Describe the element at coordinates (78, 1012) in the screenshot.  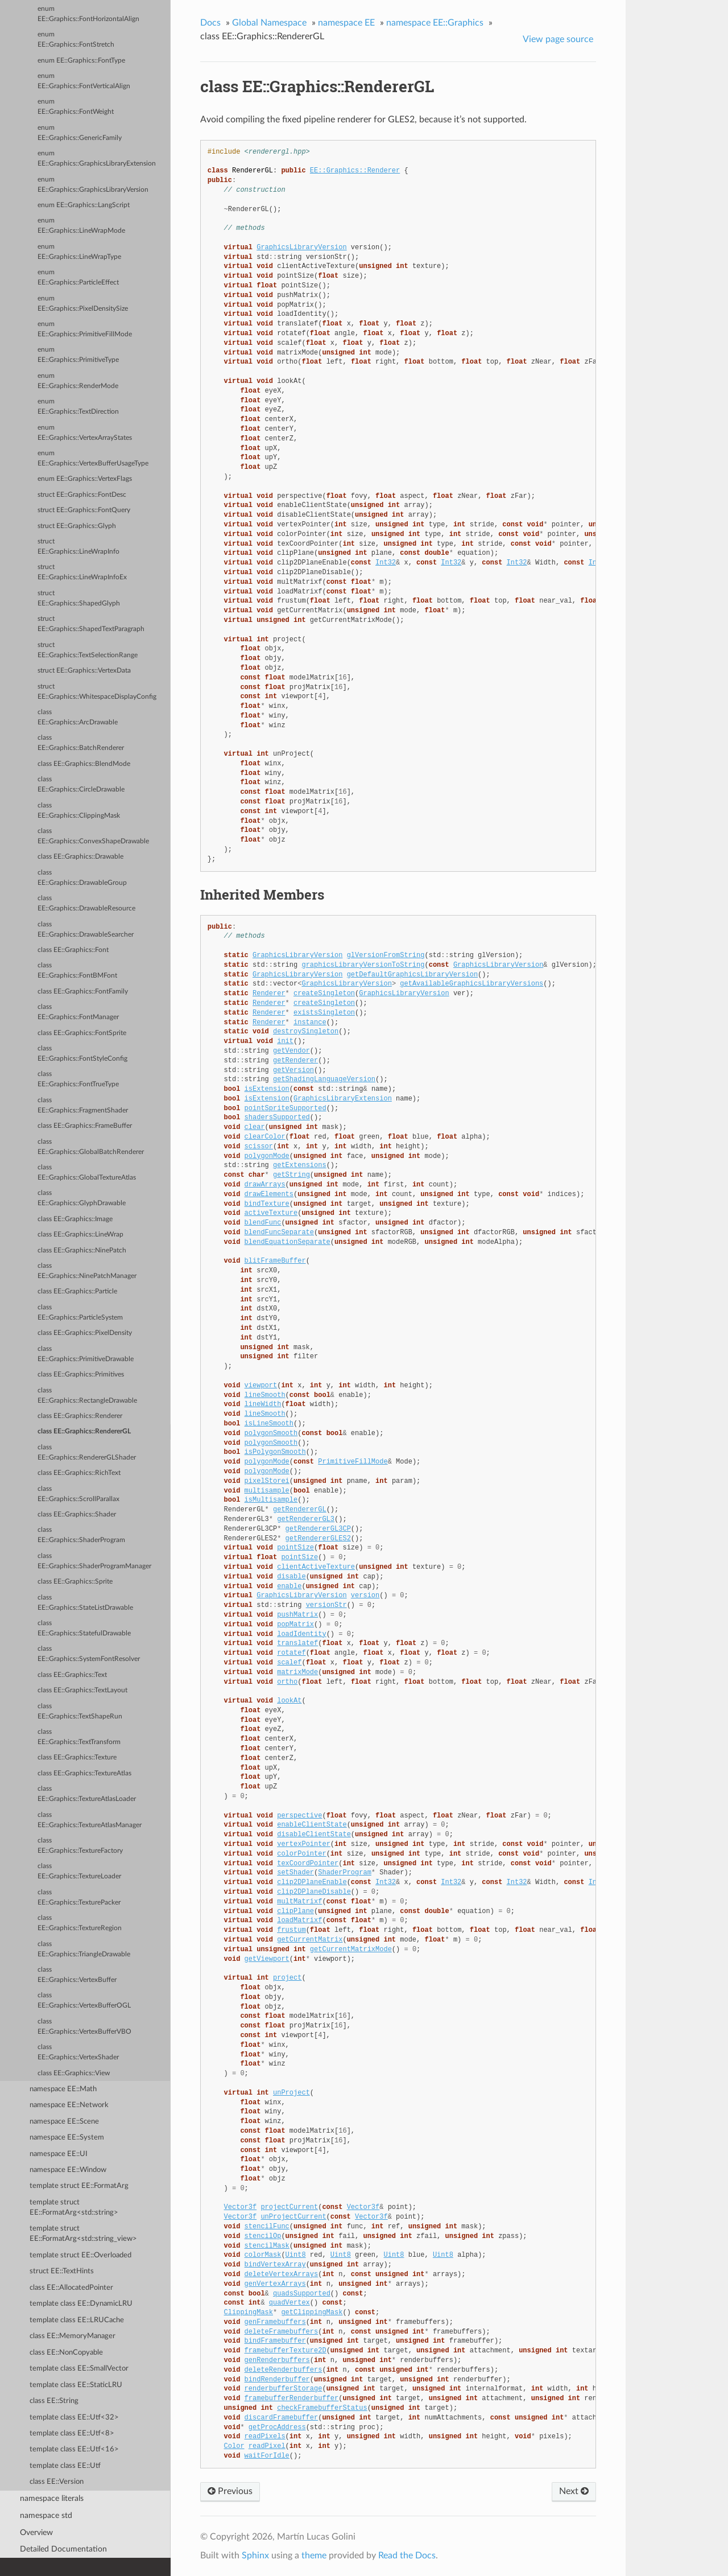
I see `class EE::Graphics::FontManager` at that location.